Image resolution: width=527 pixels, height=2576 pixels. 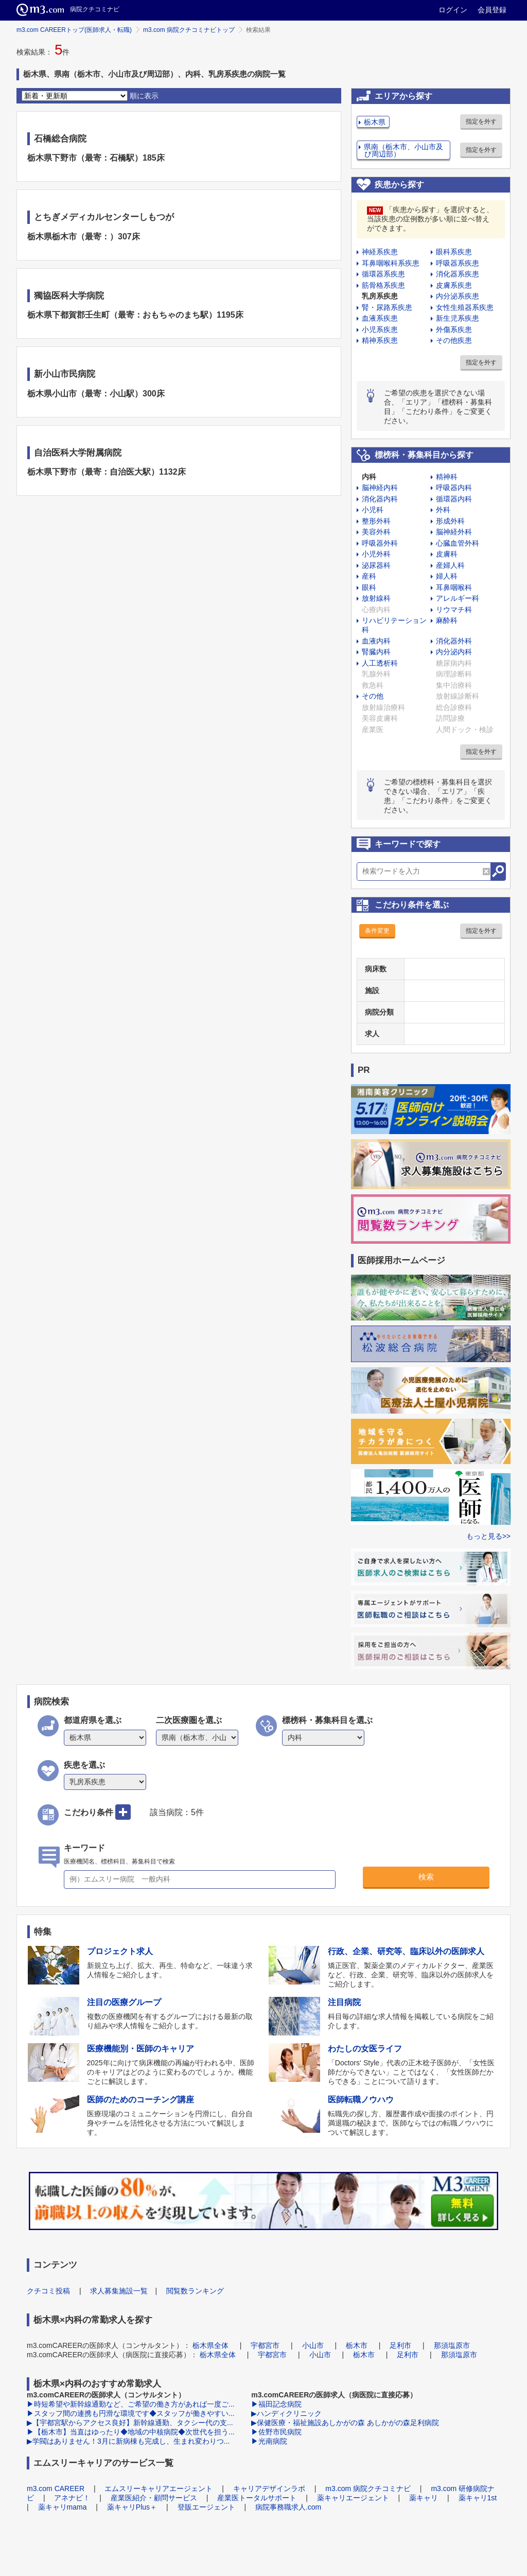 I want to click on 那須塩原市, so click(x=452, y=2345).